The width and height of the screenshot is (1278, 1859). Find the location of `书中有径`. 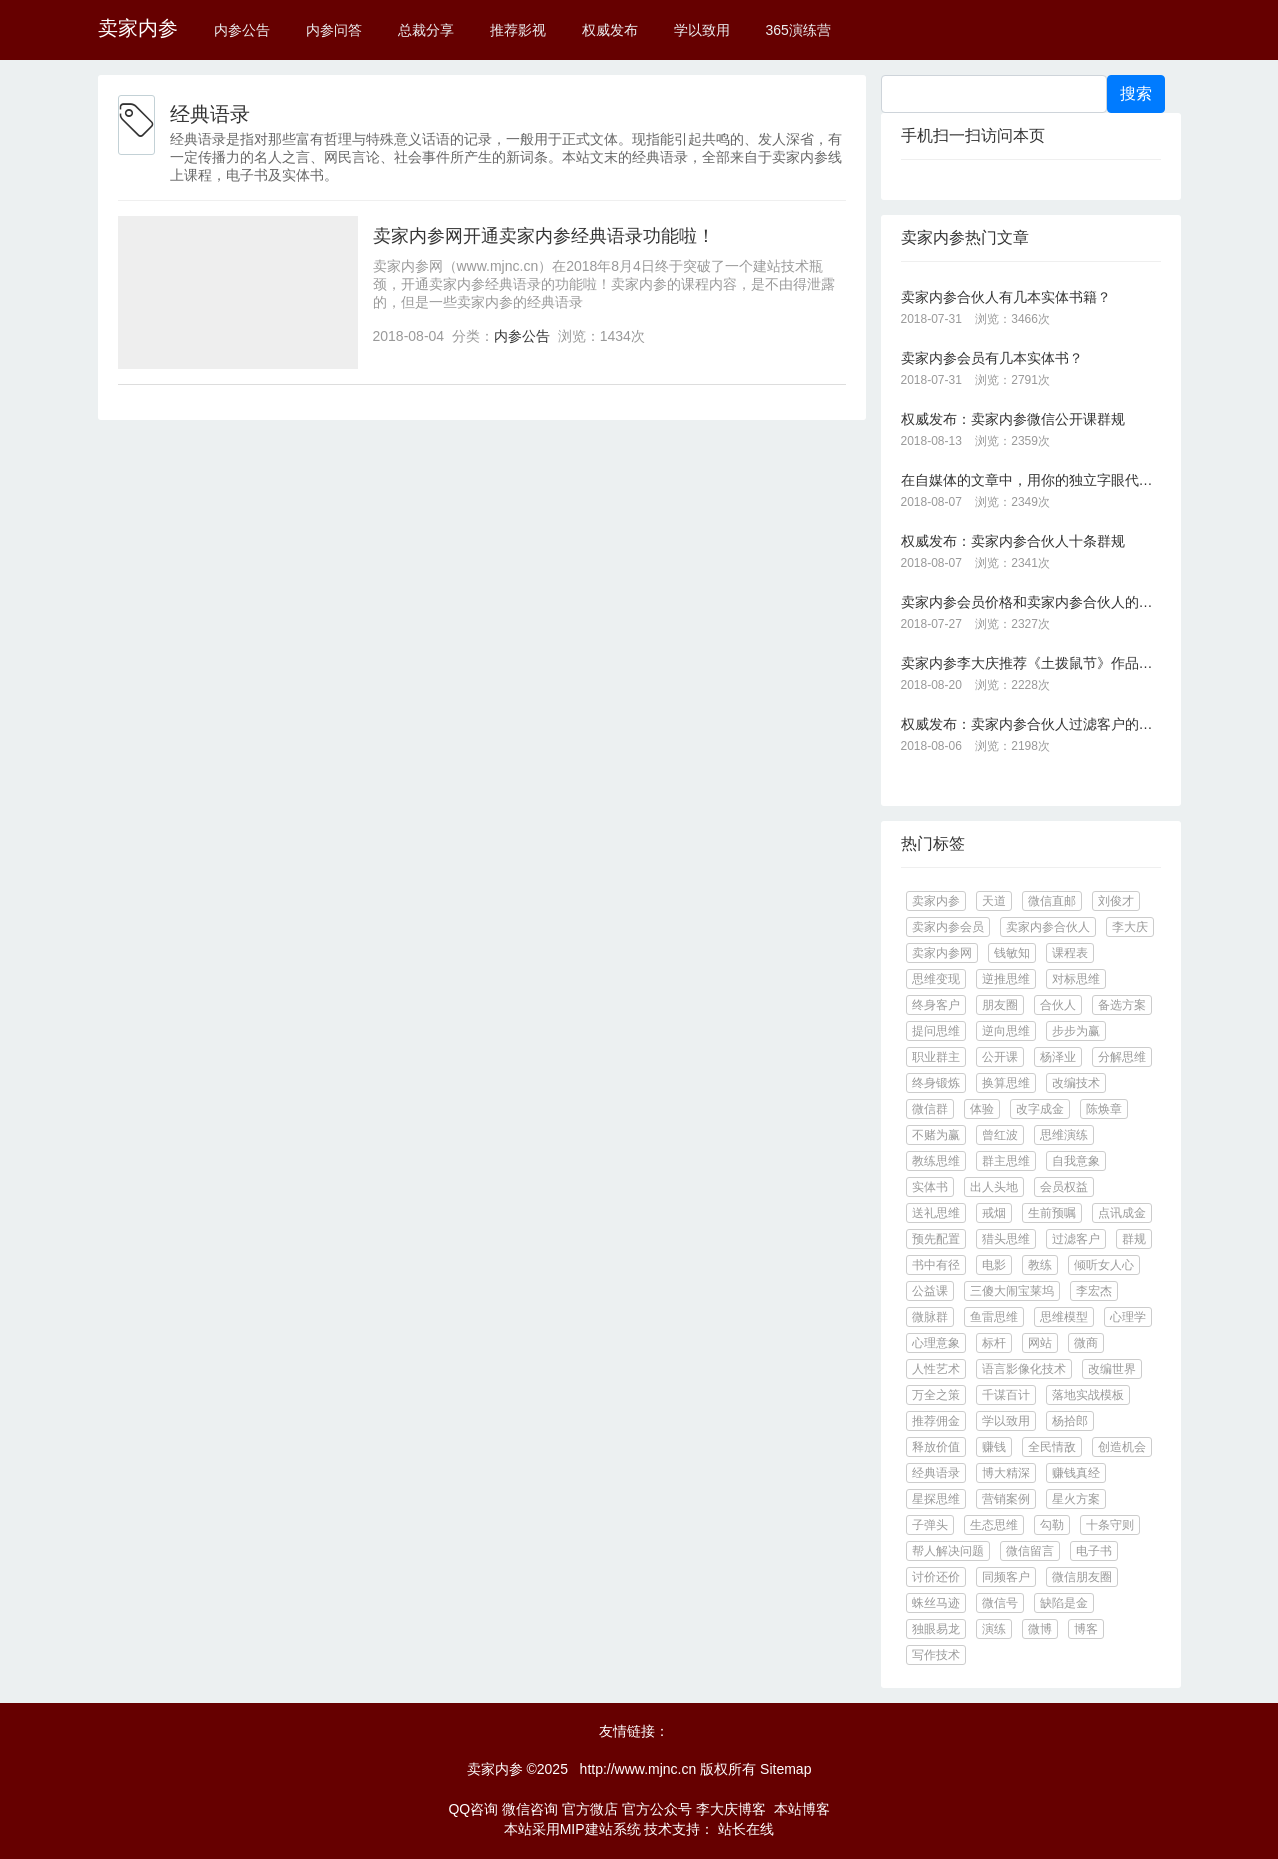

书中有径 is located at coordinates (936, 1265).